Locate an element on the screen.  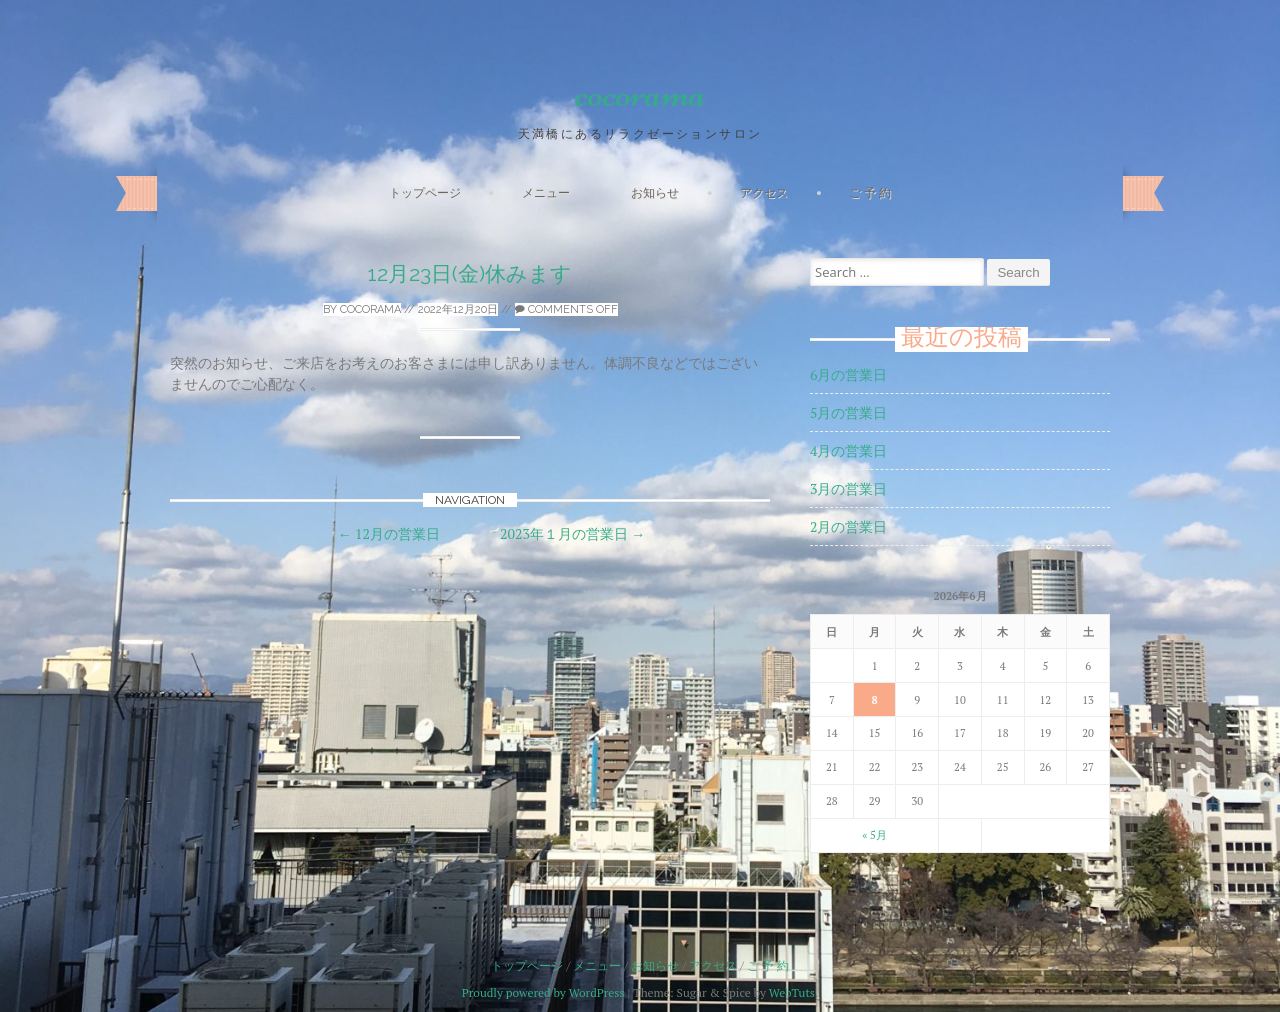
4月の営業日 is located at coordinates (848, 450).